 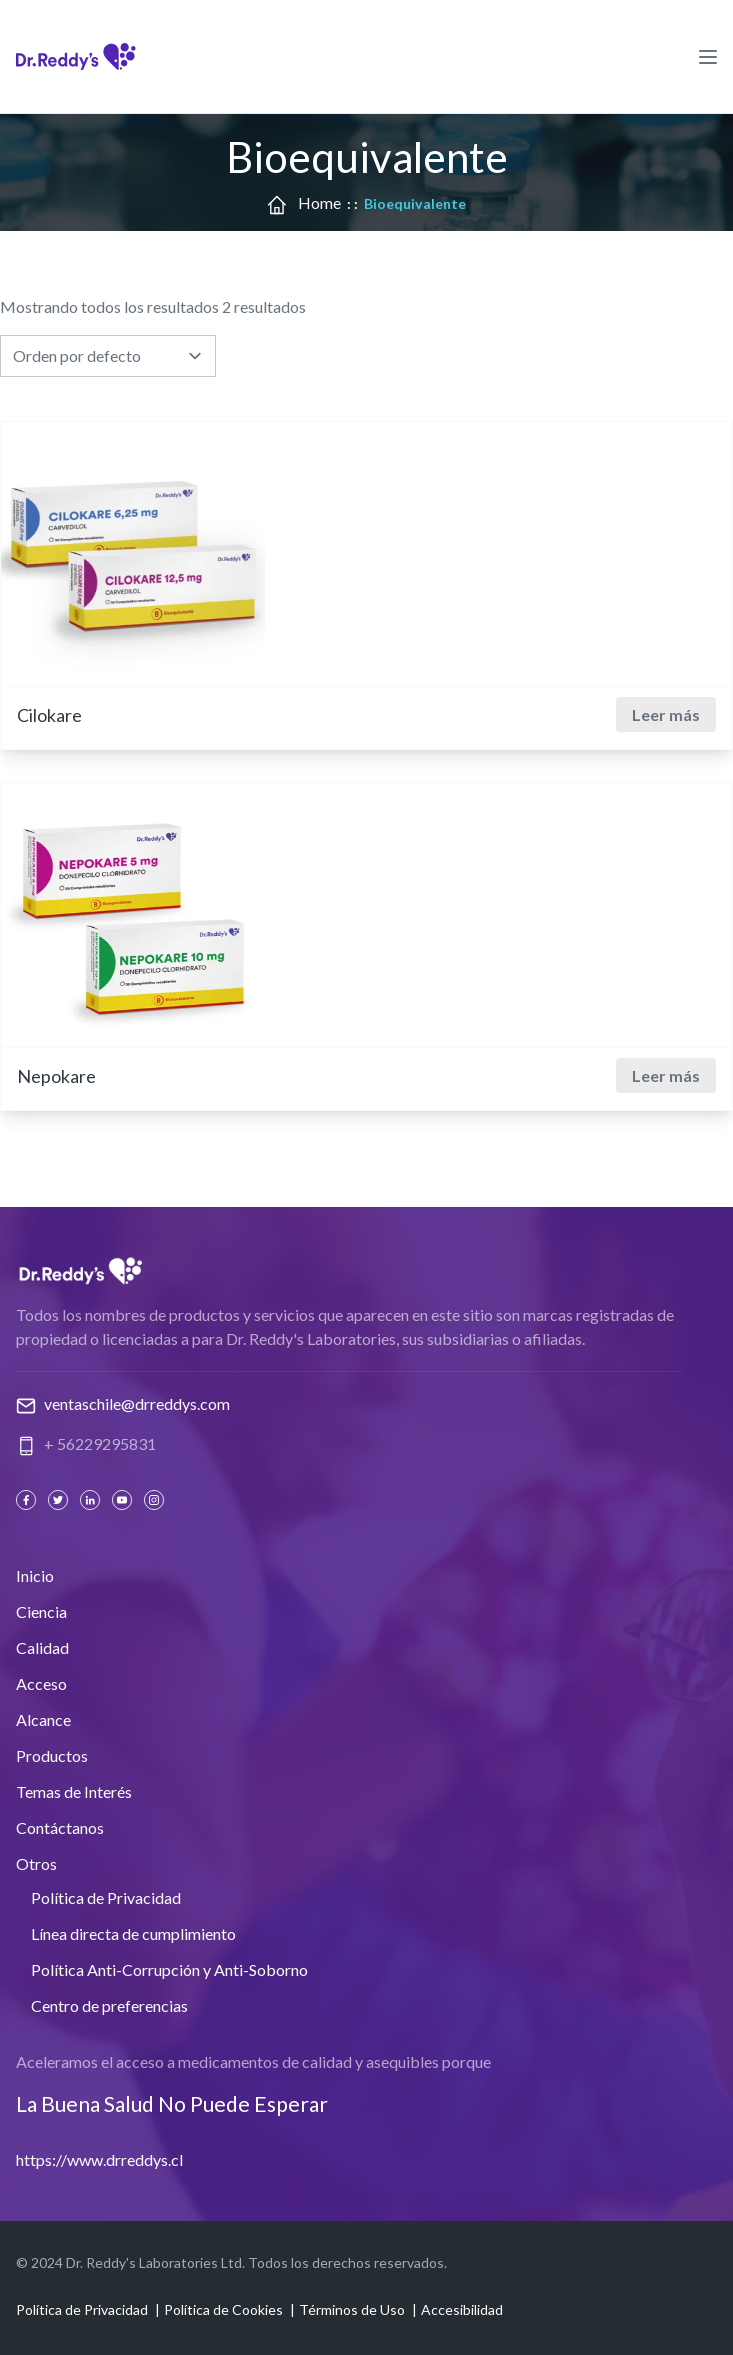 I want to click on Cilokare, so click(x=49, y=715).